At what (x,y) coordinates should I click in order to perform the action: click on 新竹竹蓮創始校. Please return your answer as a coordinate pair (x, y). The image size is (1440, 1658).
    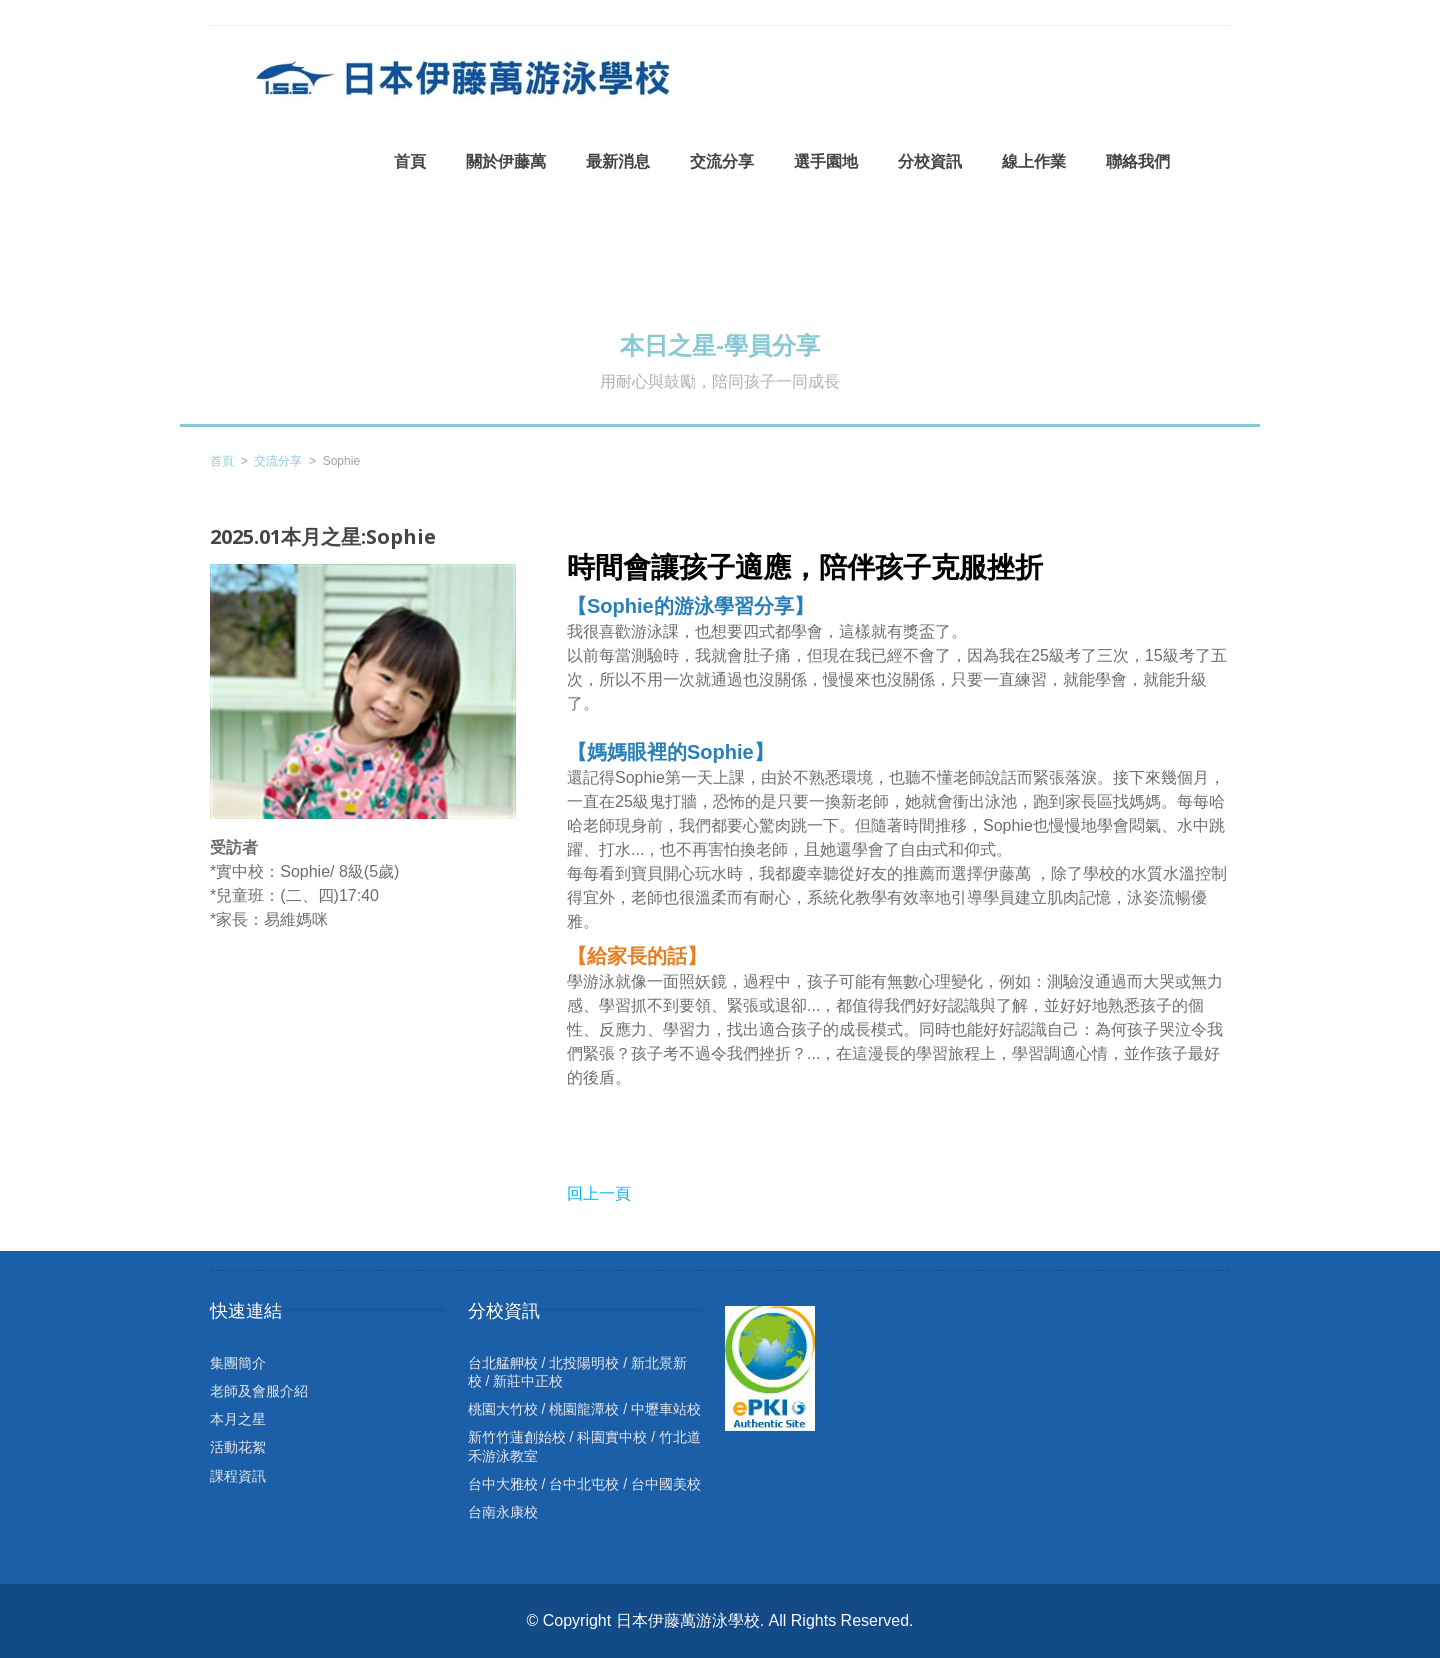
    Looking at the image, I should click on (517, 1437).